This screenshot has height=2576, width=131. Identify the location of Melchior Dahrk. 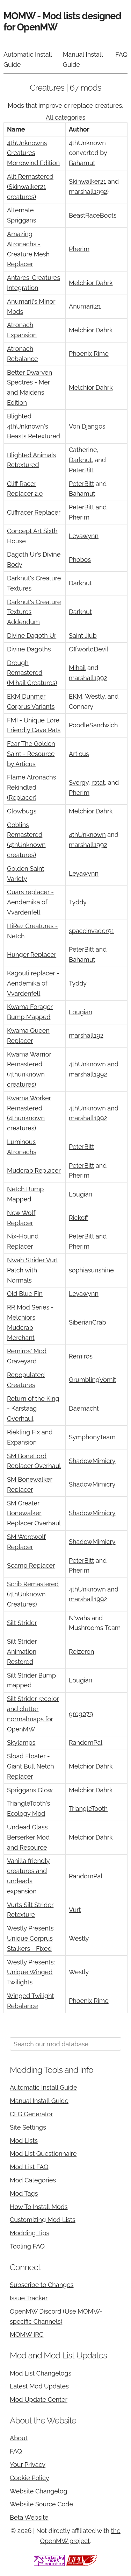
(91, 283).